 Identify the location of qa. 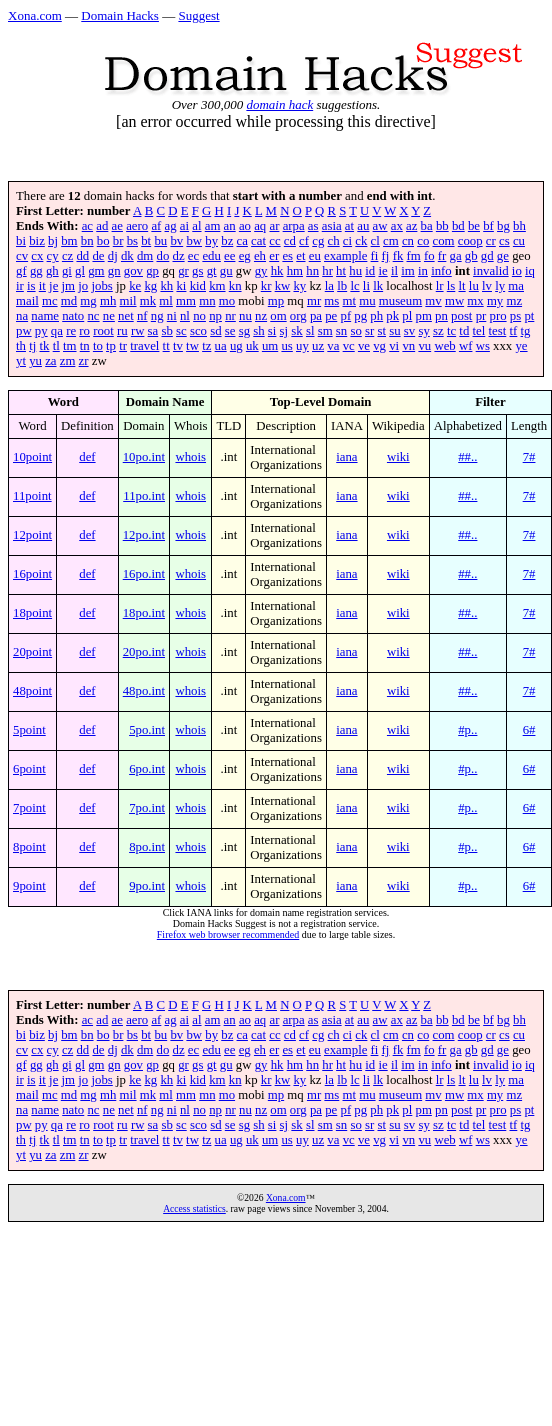
(57, 331).